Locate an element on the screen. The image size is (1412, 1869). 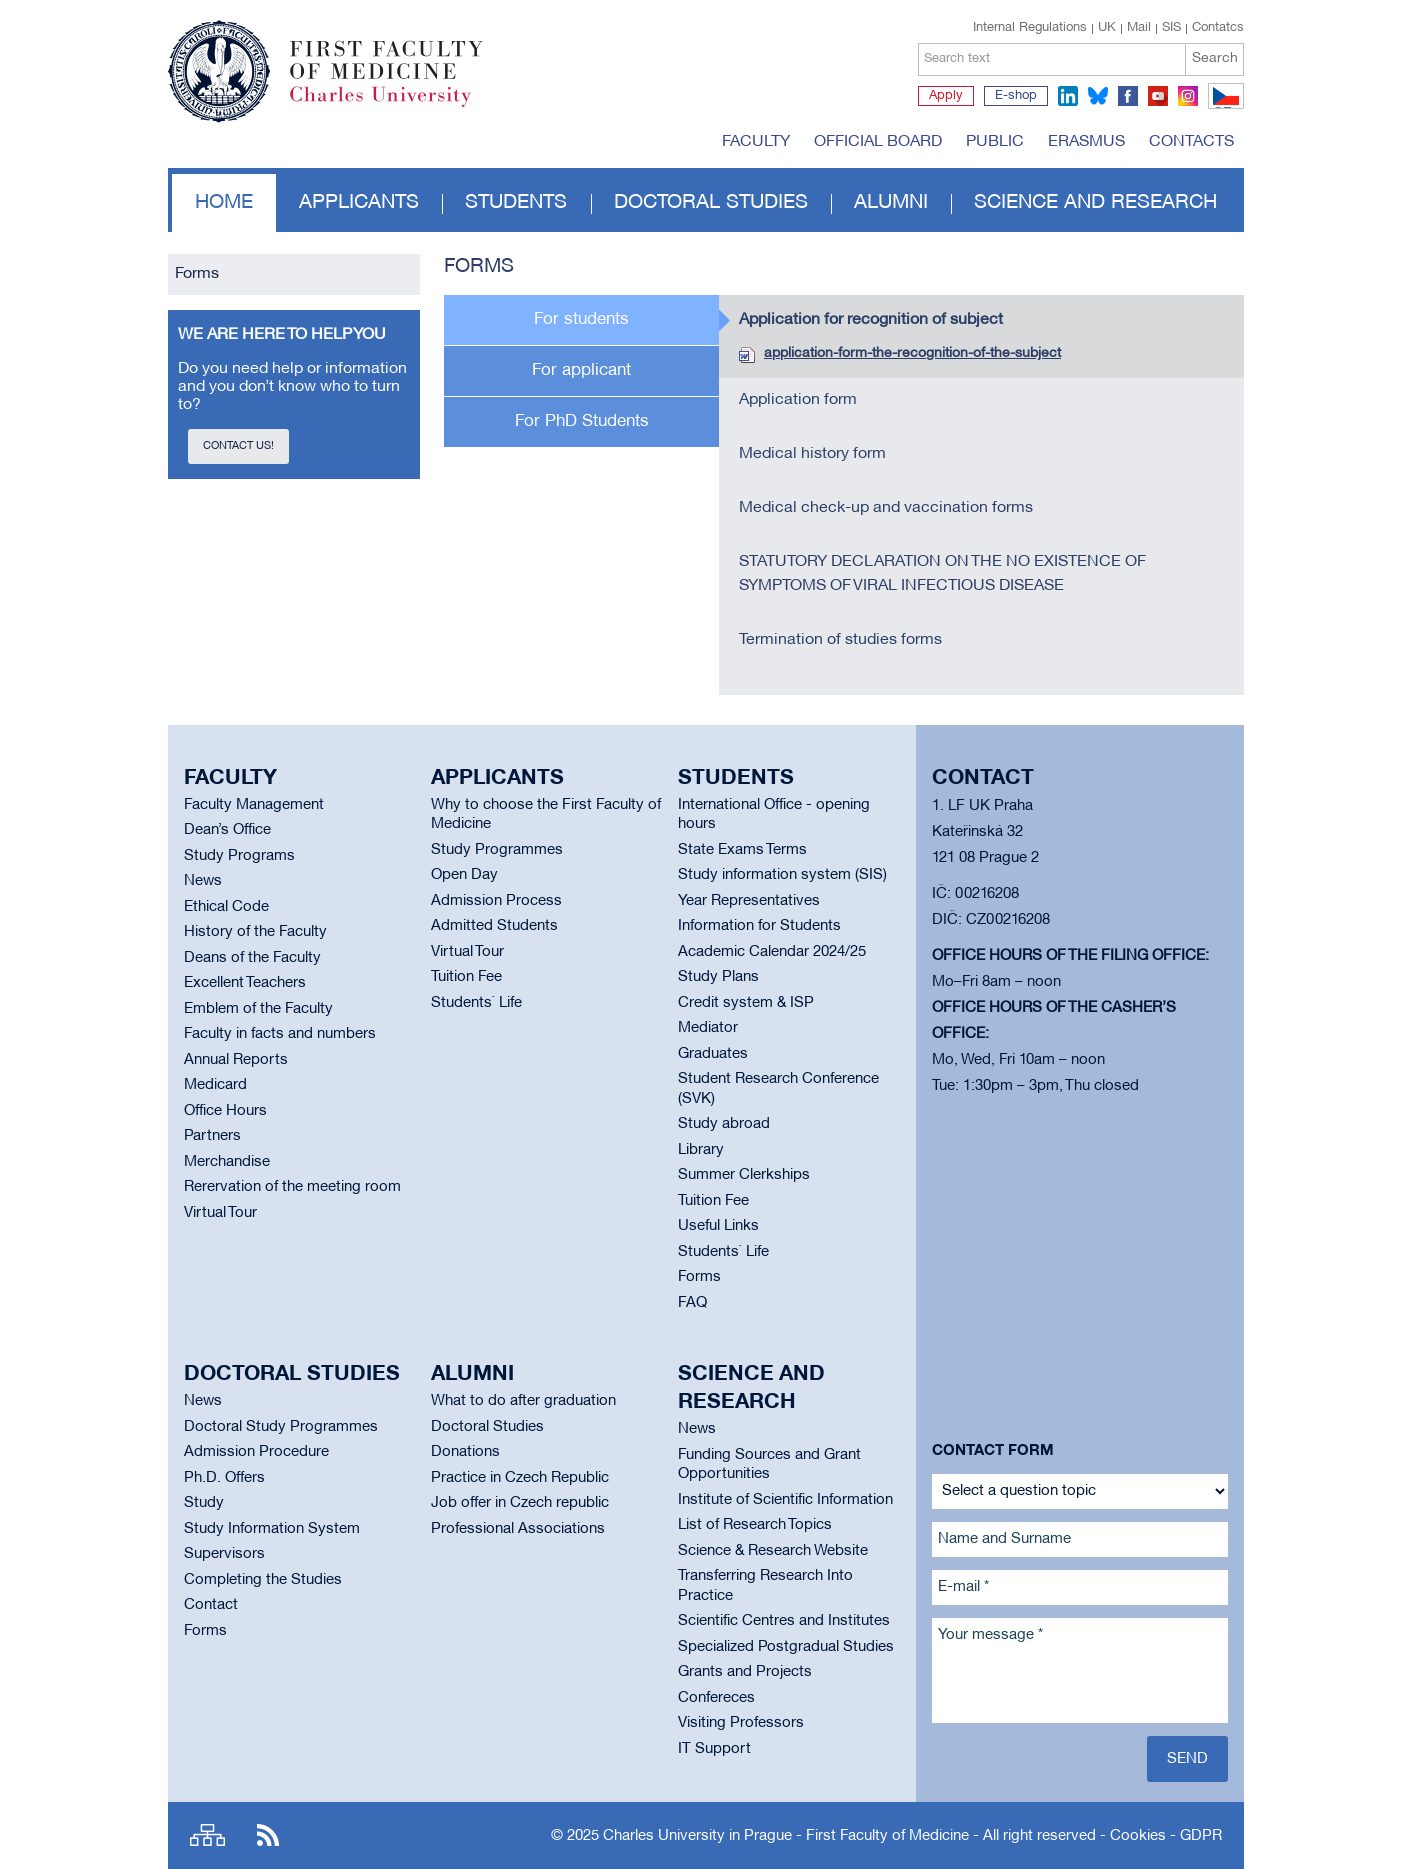
Scientific Centres and Institutes is located at coordinates (784, 1621).